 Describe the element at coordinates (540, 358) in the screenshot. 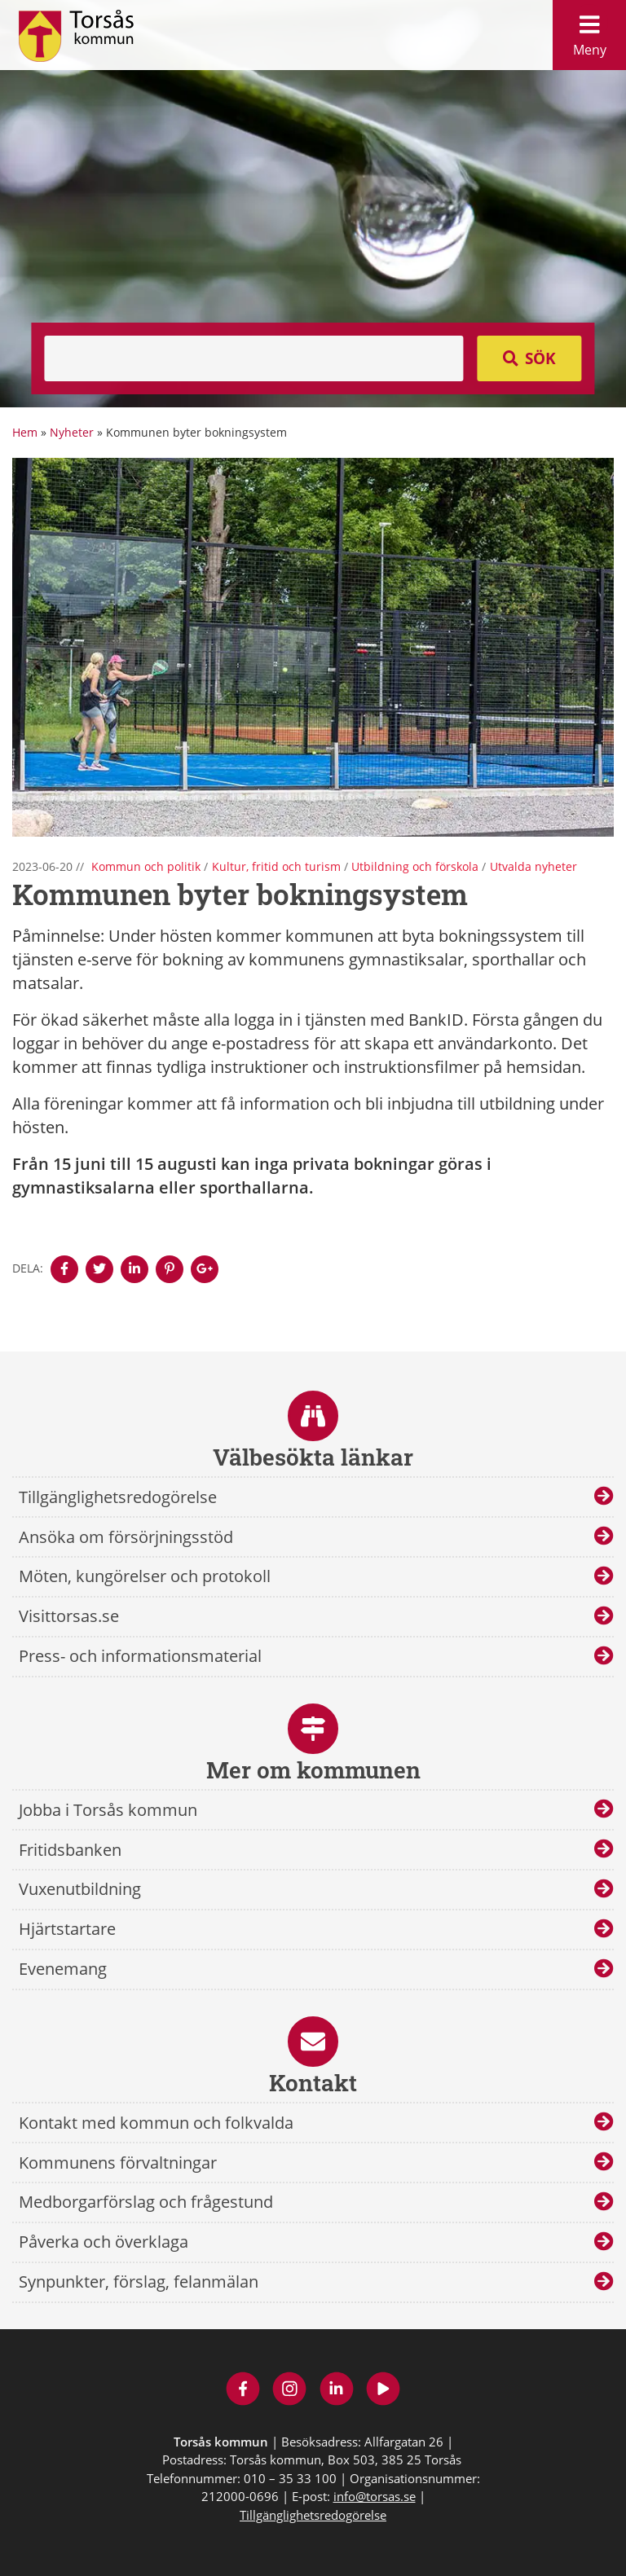

I see `Sök` at that location.